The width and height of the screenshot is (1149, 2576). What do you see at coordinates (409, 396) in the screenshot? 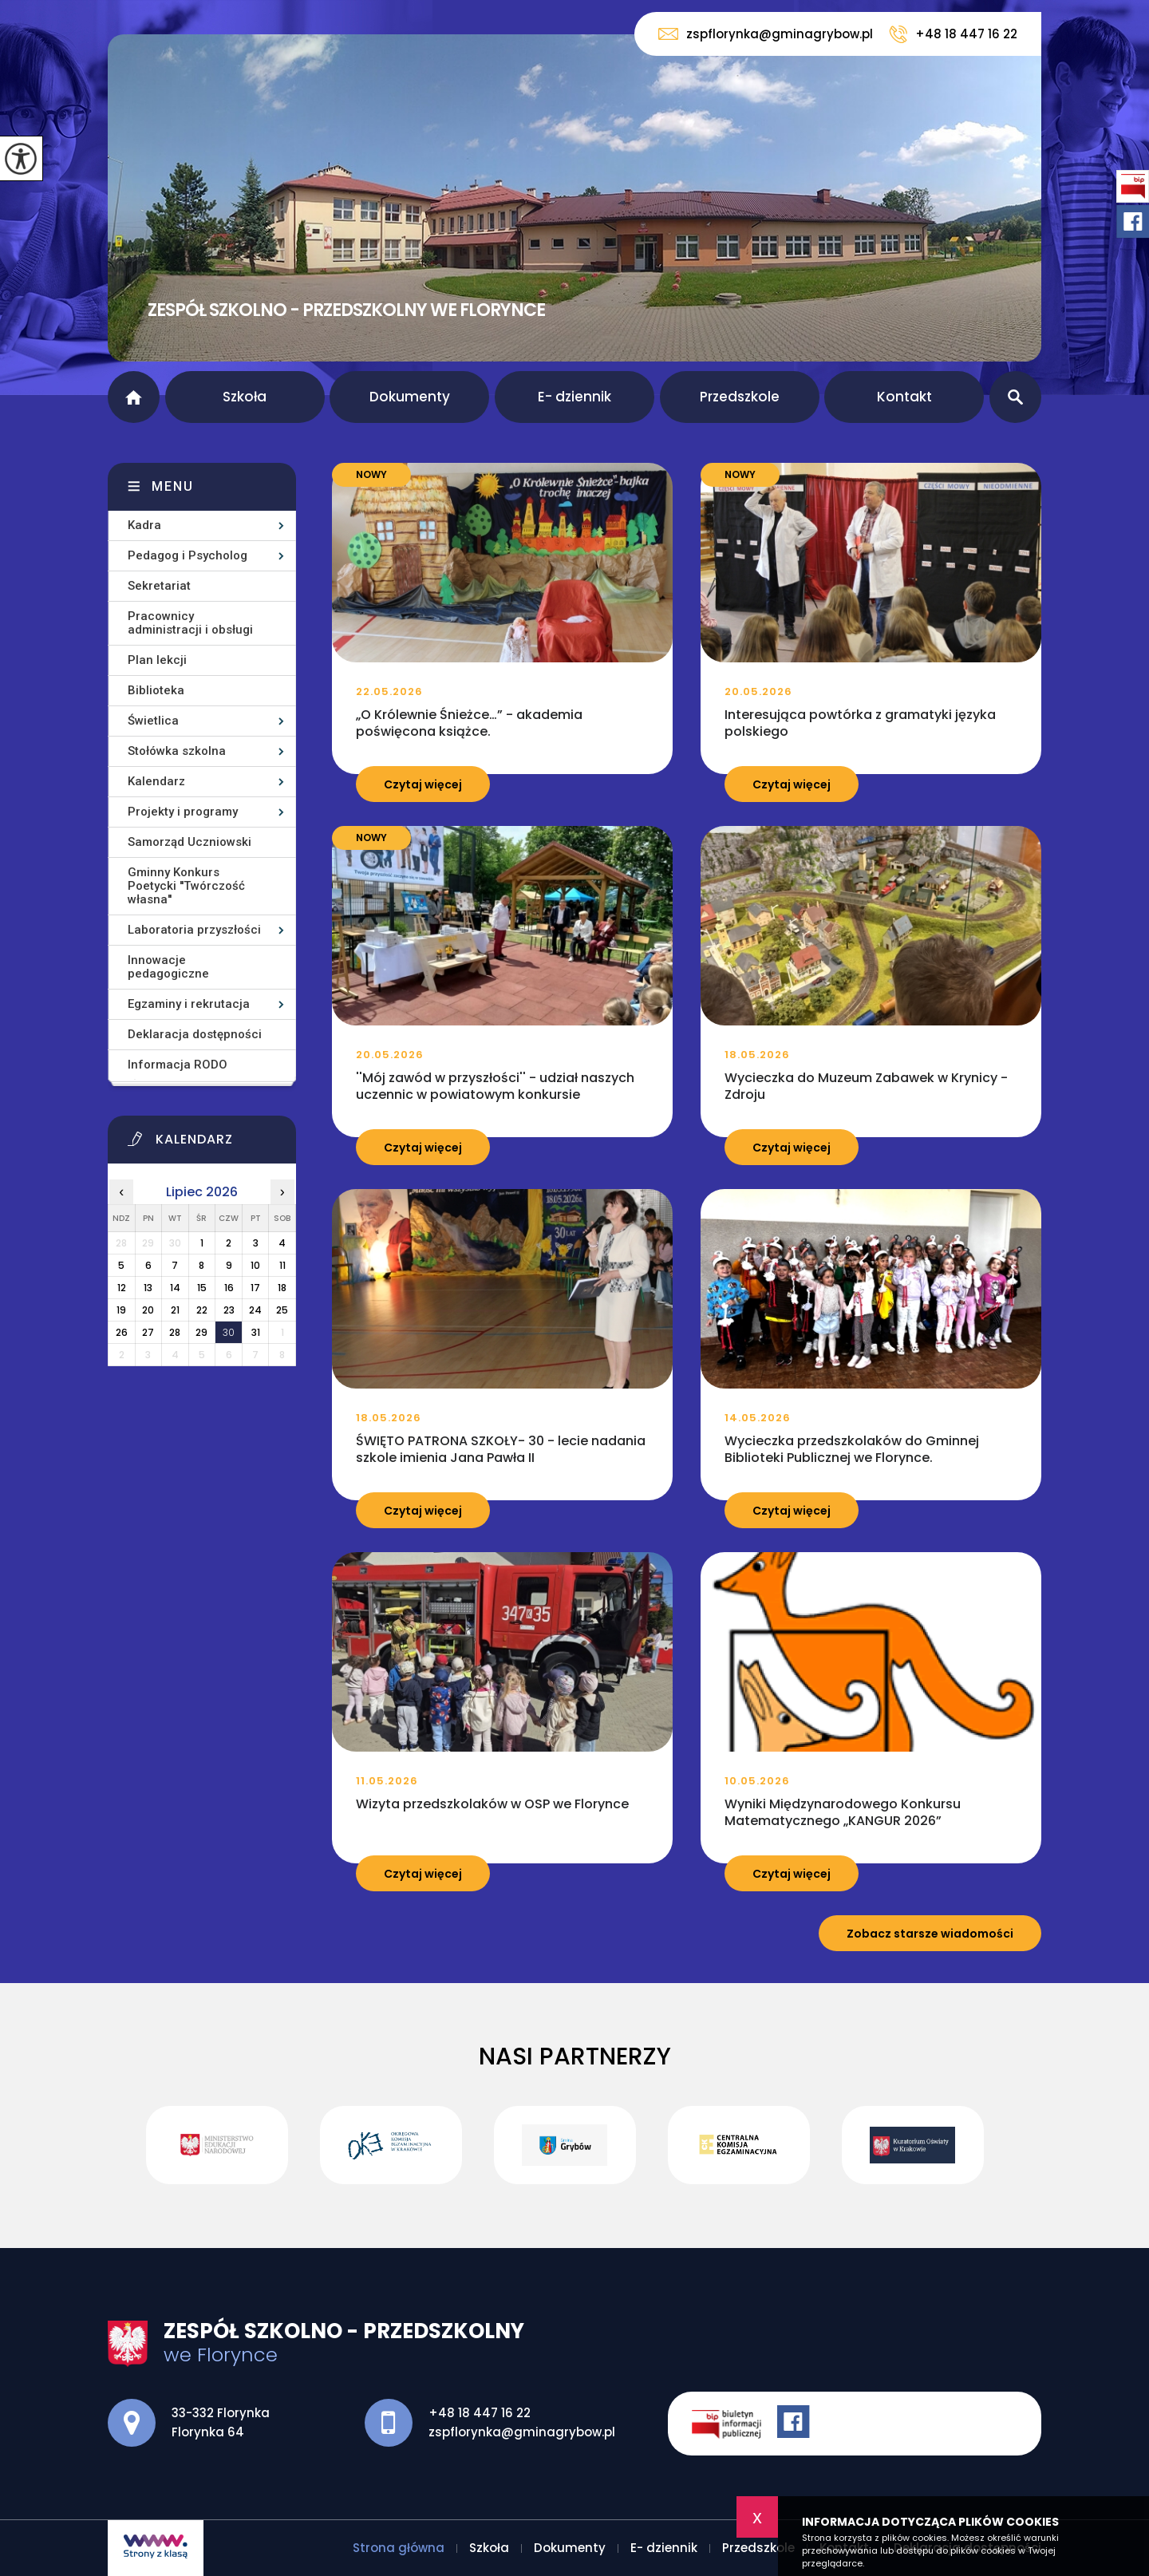
I see `Dokumenty` at bounding box center [409, 396].